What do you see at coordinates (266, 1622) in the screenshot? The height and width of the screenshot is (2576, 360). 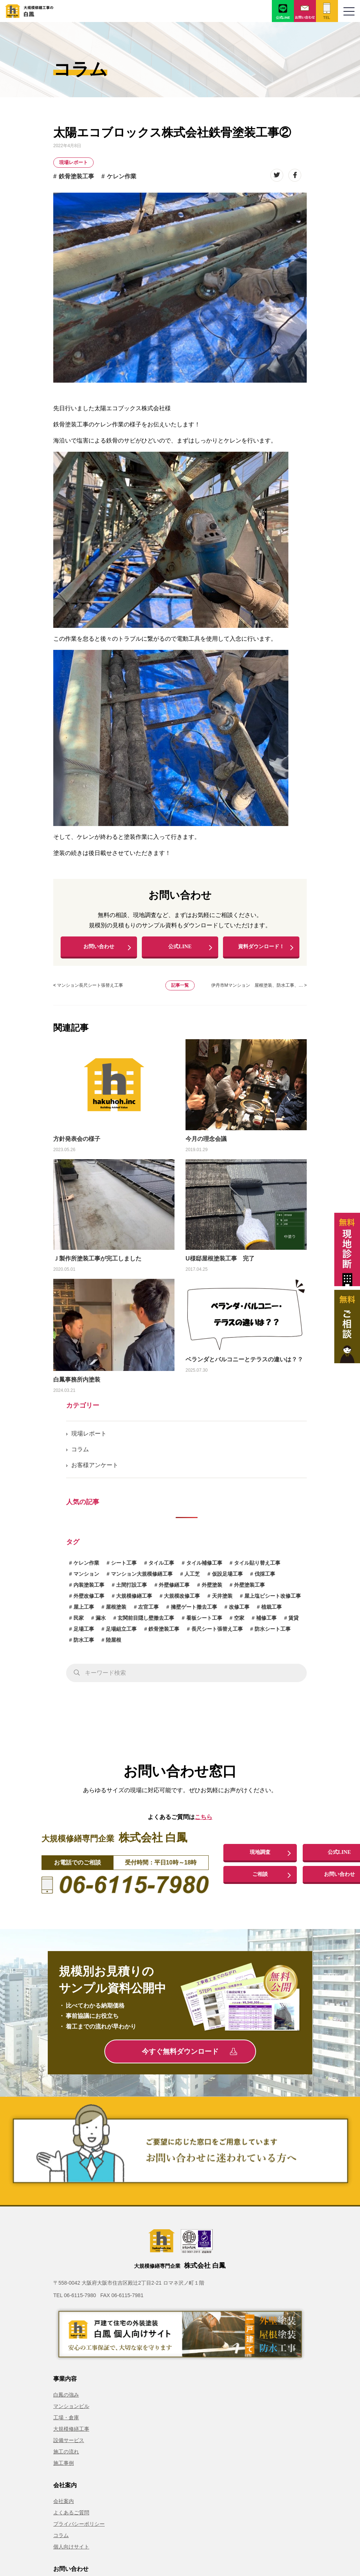 I see `補修工事 [補修工事 (15個の項目)]` at bounding box center [266, 1622].